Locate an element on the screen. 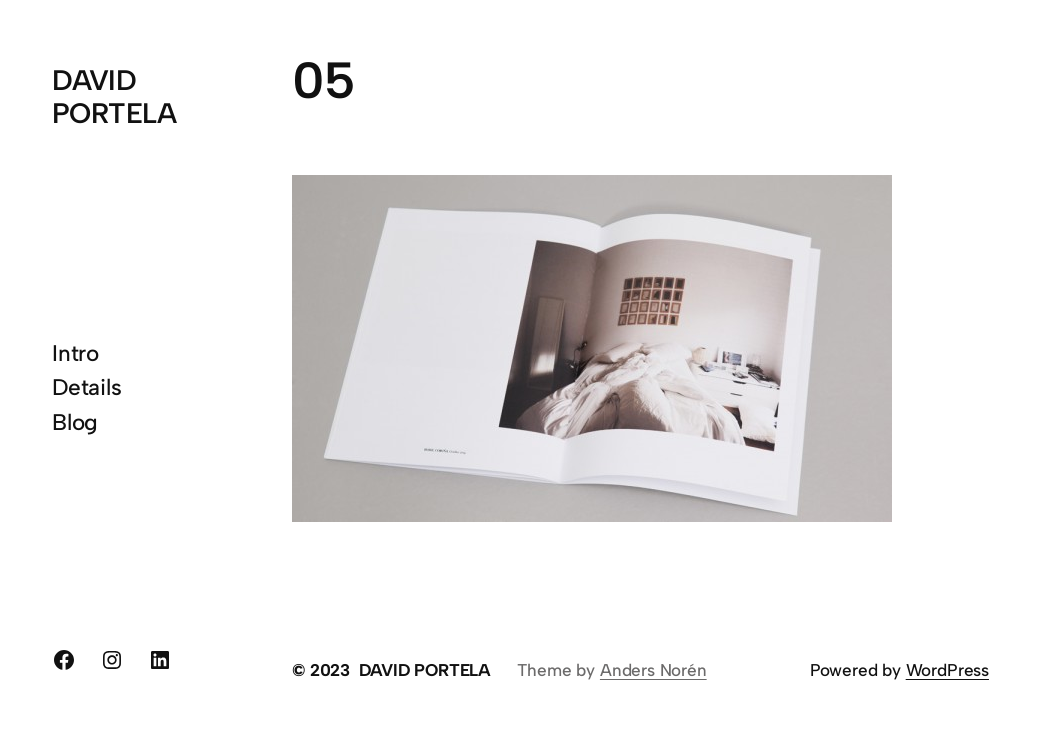 This screenshot has width=1041, height=736. WordPress is located at coordinates (947, 670).